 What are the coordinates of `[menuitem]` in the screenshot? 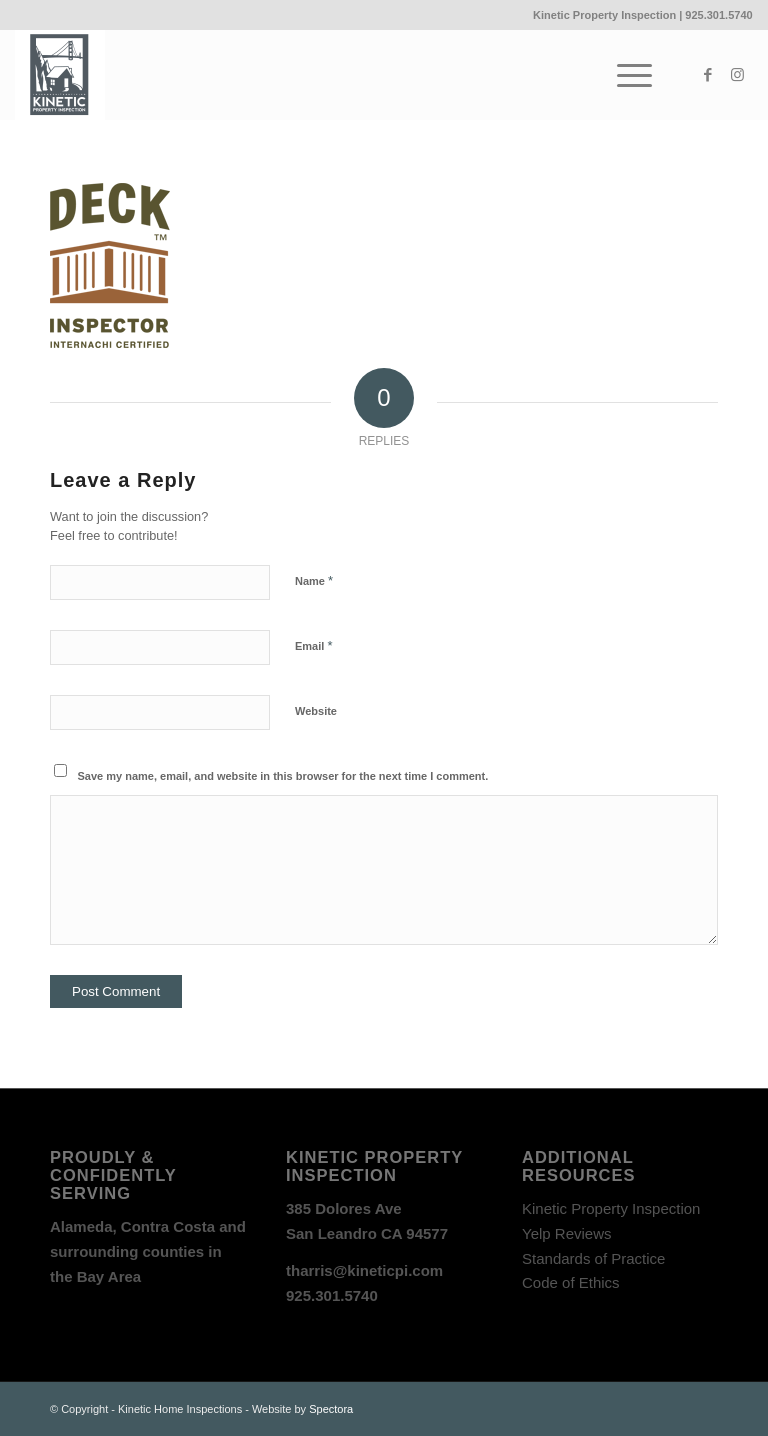 It's located at (624, 75).